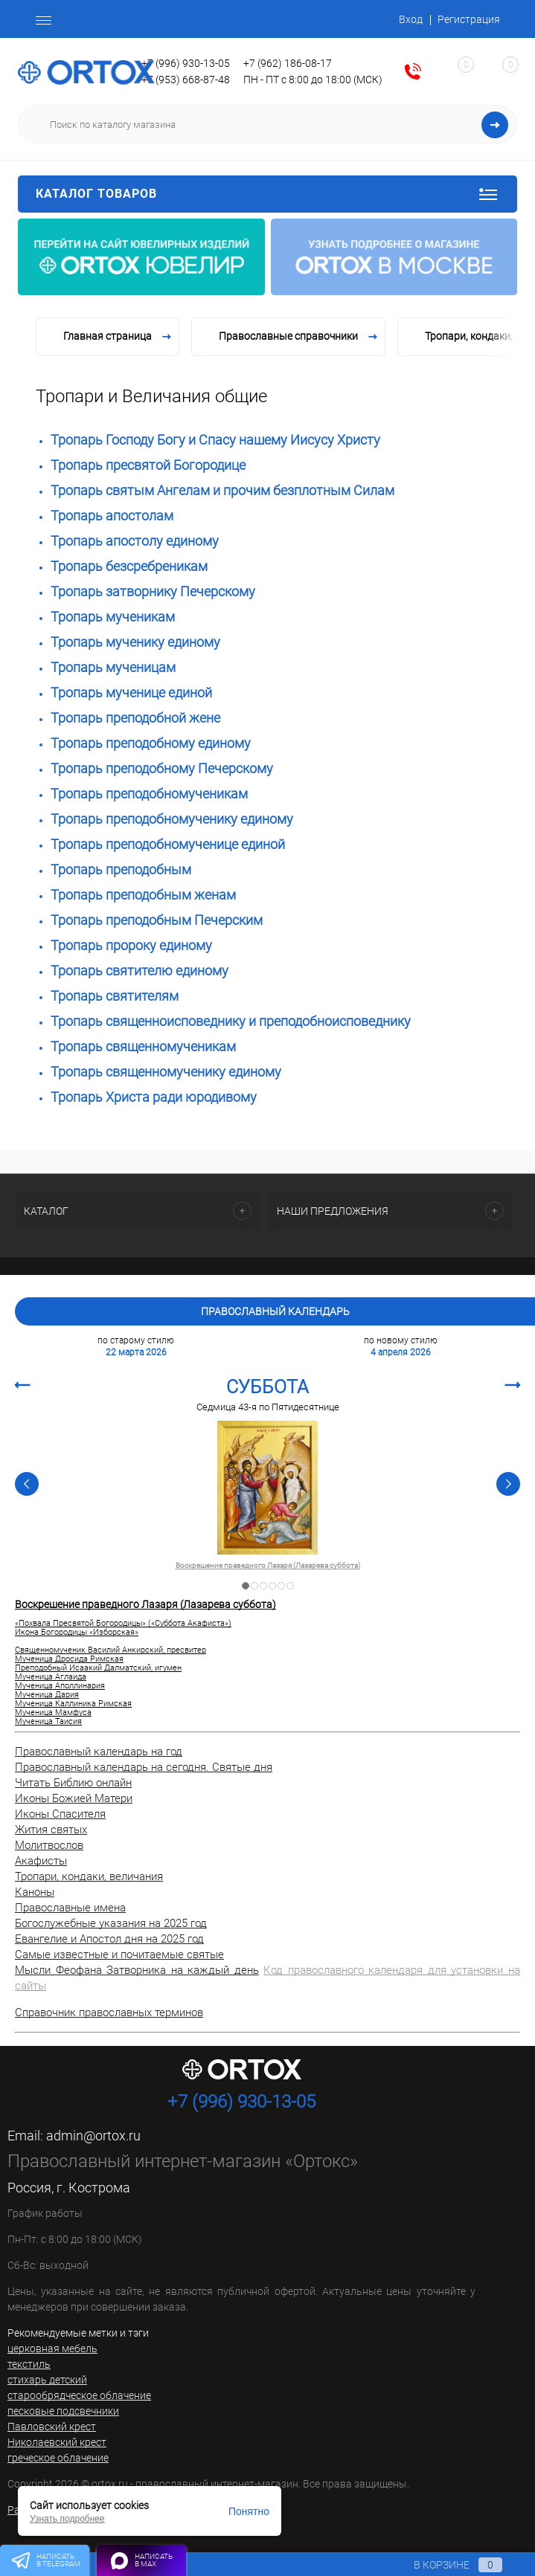 The width and height of the screenshot is (535, 2576). I want to click on admin@ortox.ru, so click(93, 2135).